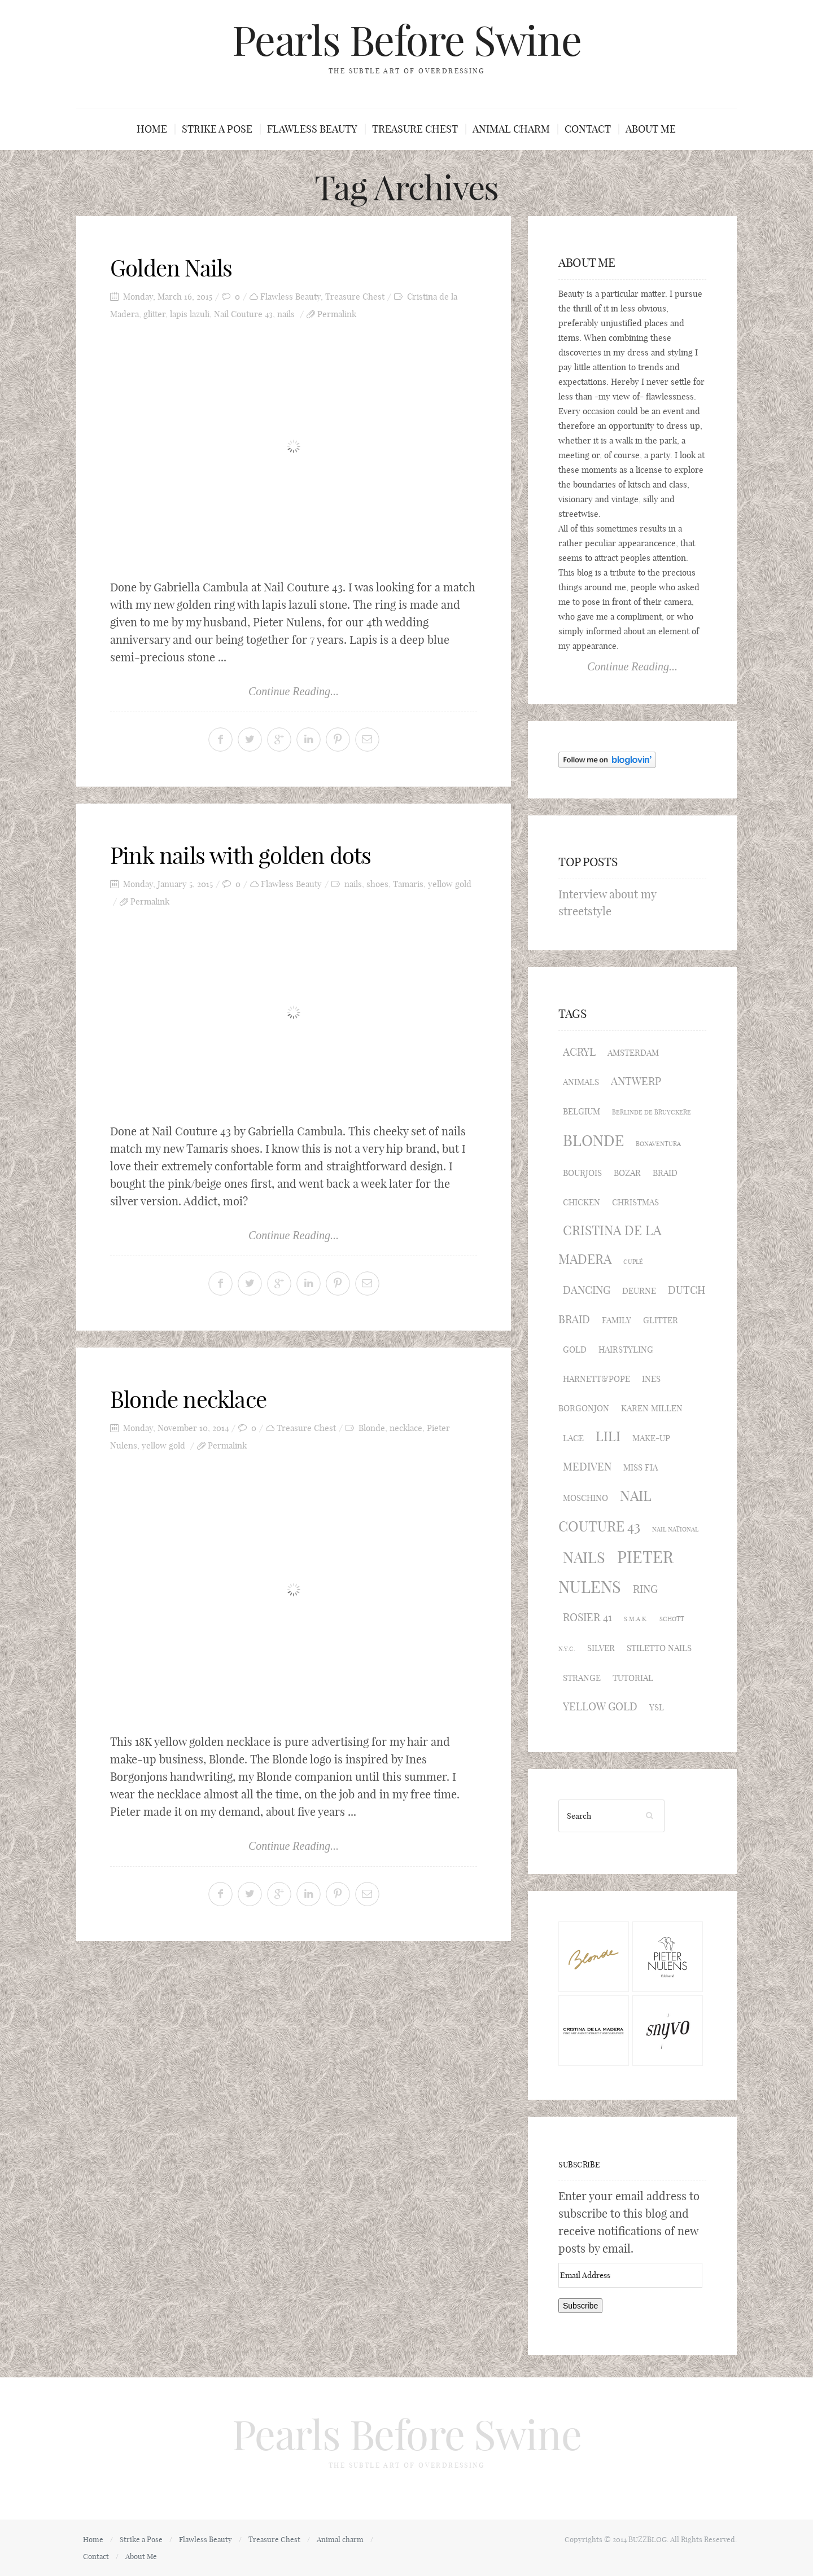 This screenshot has height=2576, width=813. What do you see at coordinates (627, 1173) in the screenshot?
I see `BOZAR` at bounding box center [627, 1173].